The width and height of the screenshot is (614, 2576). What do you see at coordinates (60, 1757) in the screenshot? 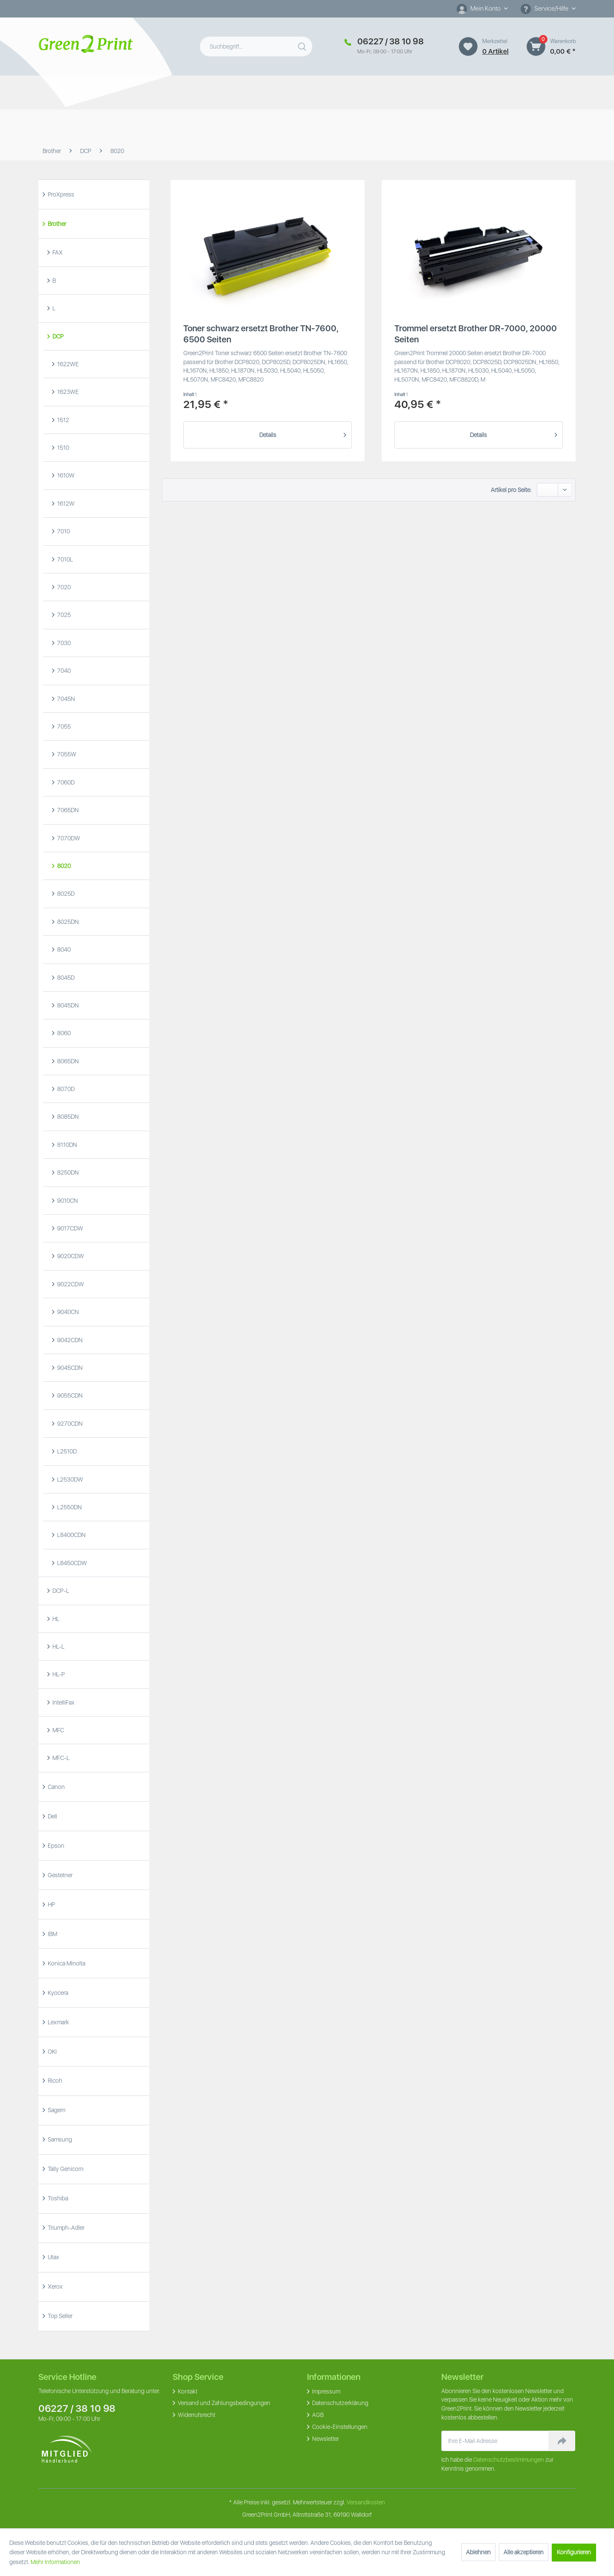
I see `MFC-L` at bounding box center [60, 1757].